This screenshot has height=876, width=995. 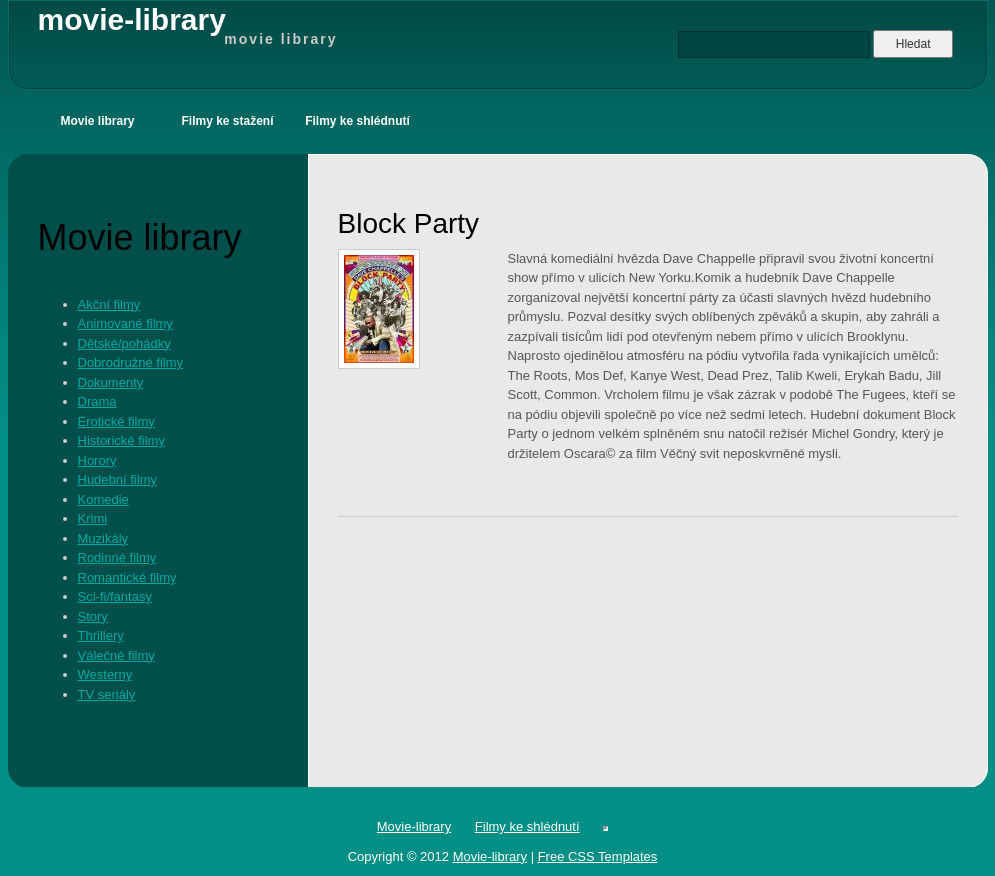 What do you see at coordinates (107, 694) in the screenshot?
I see `TV seriály` at bounding box center [107, 694].